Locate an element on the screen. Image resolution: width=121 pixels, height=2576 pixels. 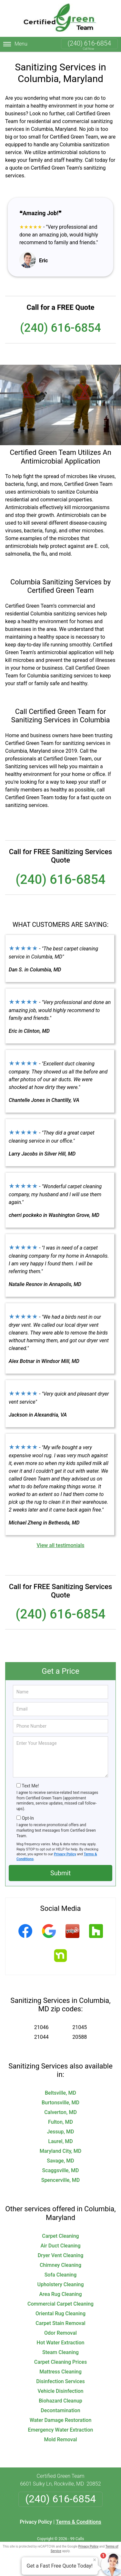
Sofa Cleaning is located at coordinates (61, 2275).